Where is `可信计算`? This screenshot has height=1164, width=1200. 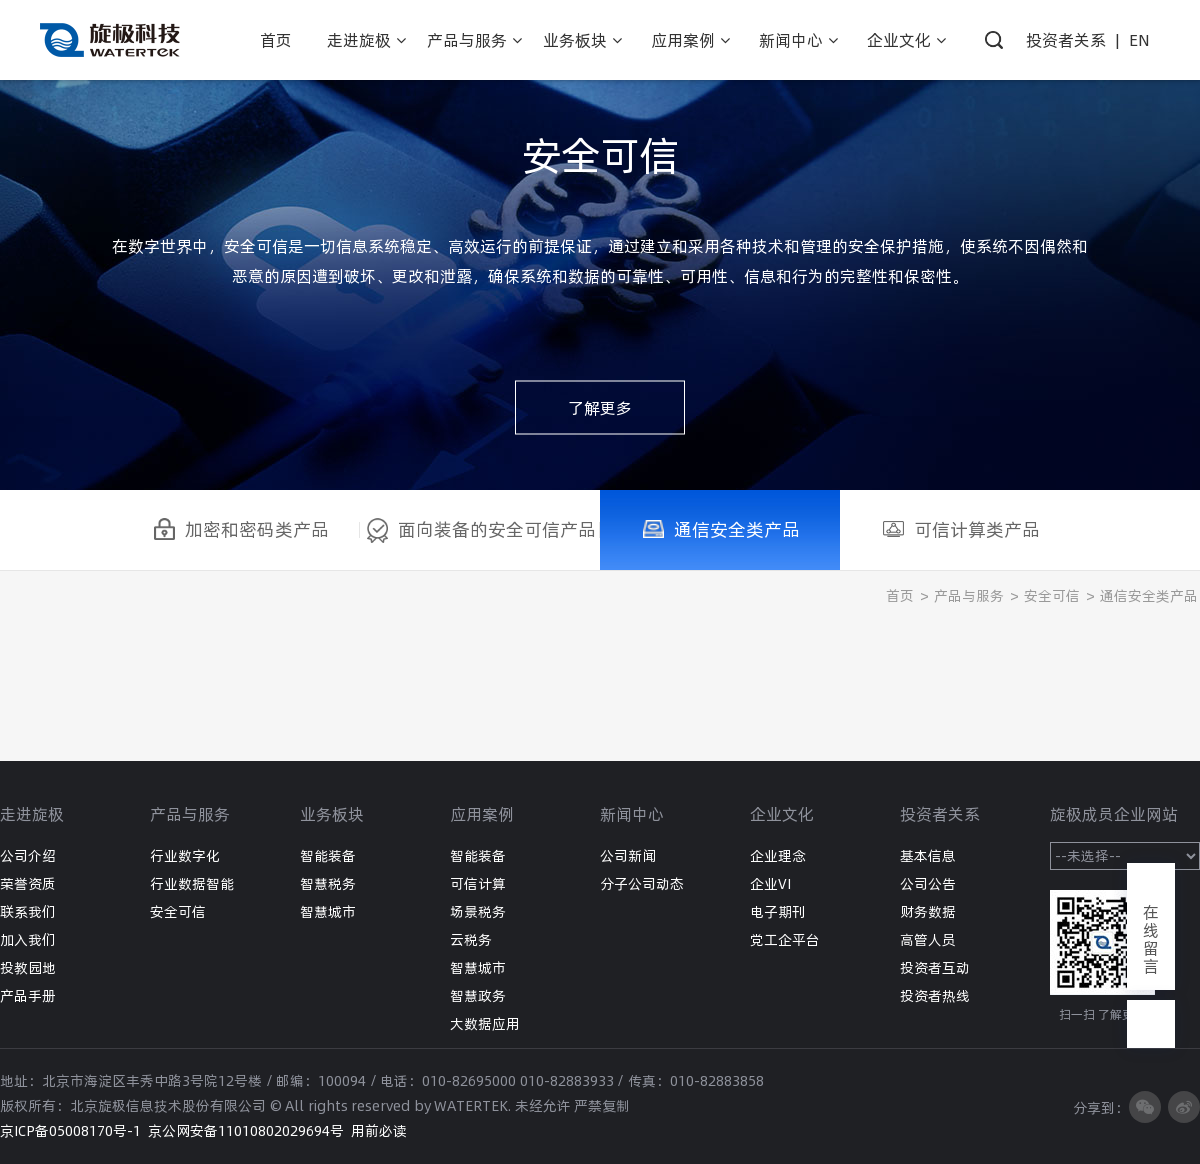
可信计算 is located at coordinates (478, 884).